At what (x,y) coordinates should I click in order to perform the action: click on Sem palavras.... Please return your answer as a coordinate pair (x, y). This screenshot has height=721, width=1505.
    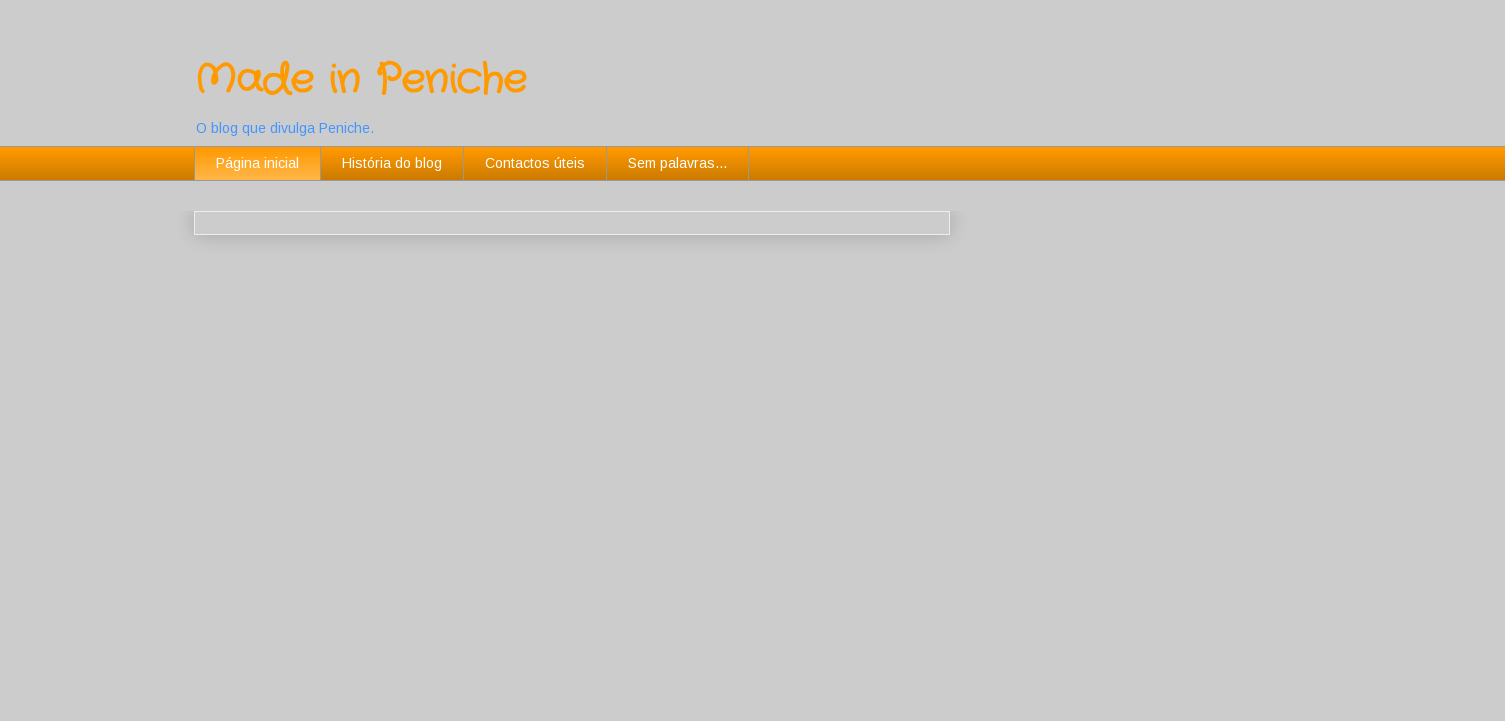
    Looking at the image, I should click on (677, 163).